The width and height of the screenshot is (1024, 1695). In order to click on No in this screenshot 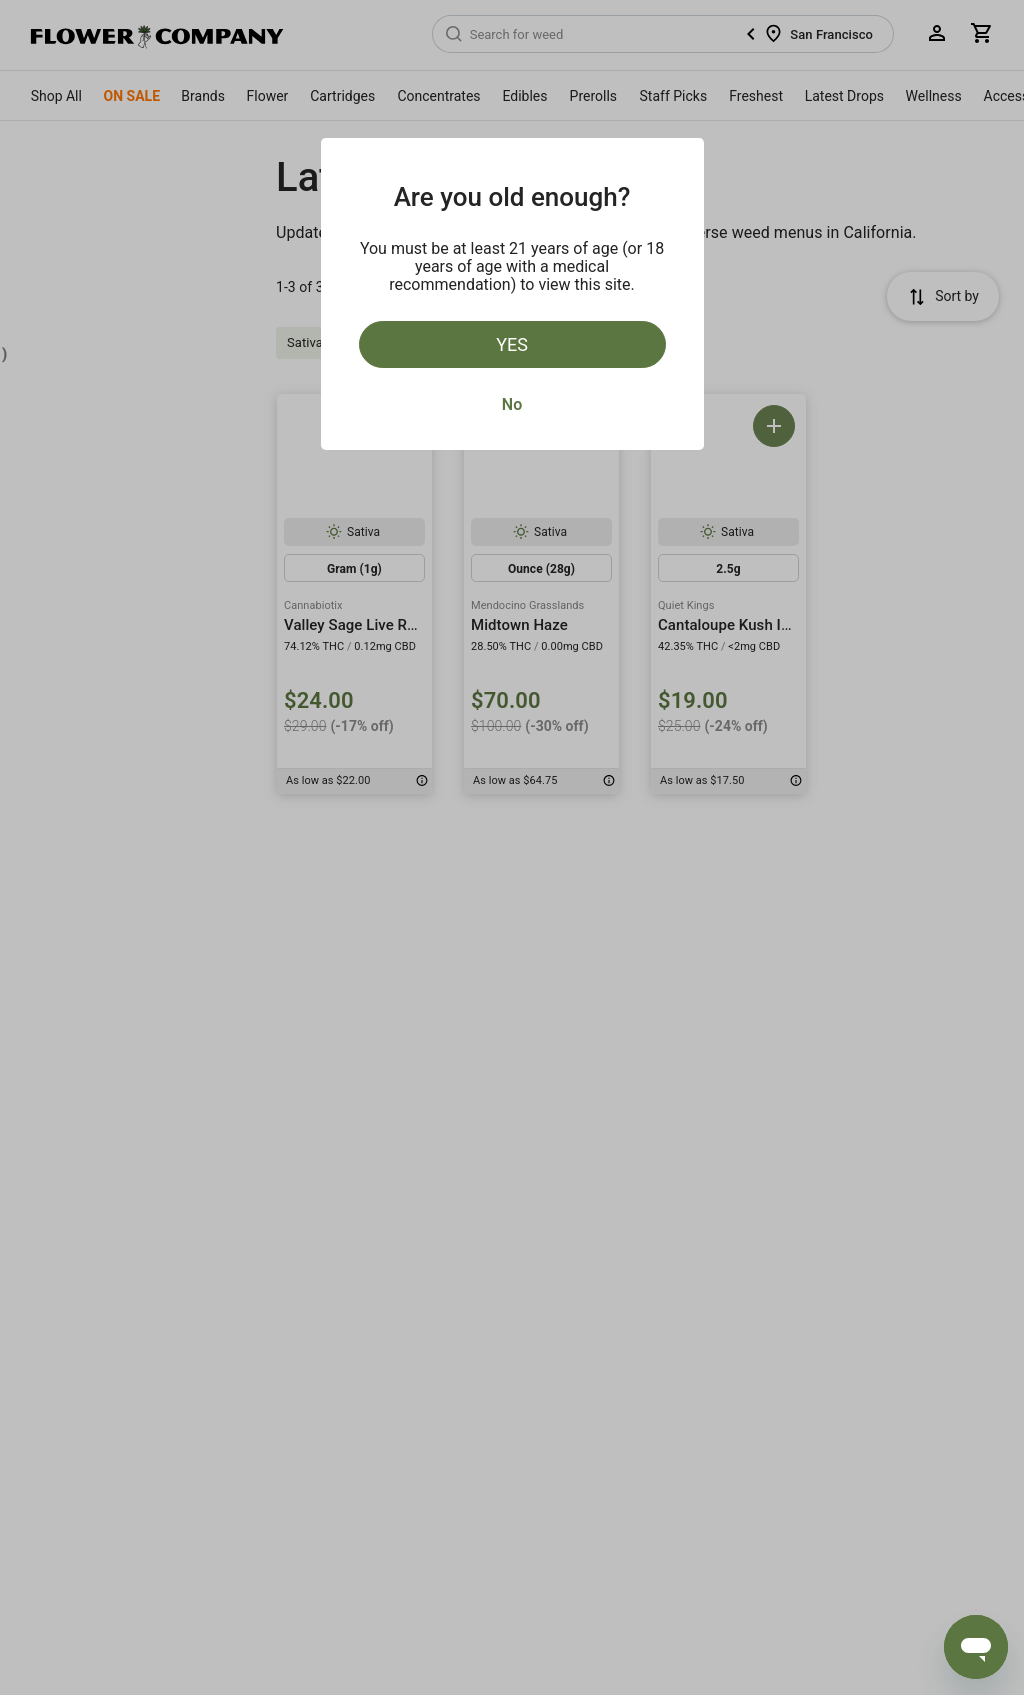, I will do `click(512, 404)`.